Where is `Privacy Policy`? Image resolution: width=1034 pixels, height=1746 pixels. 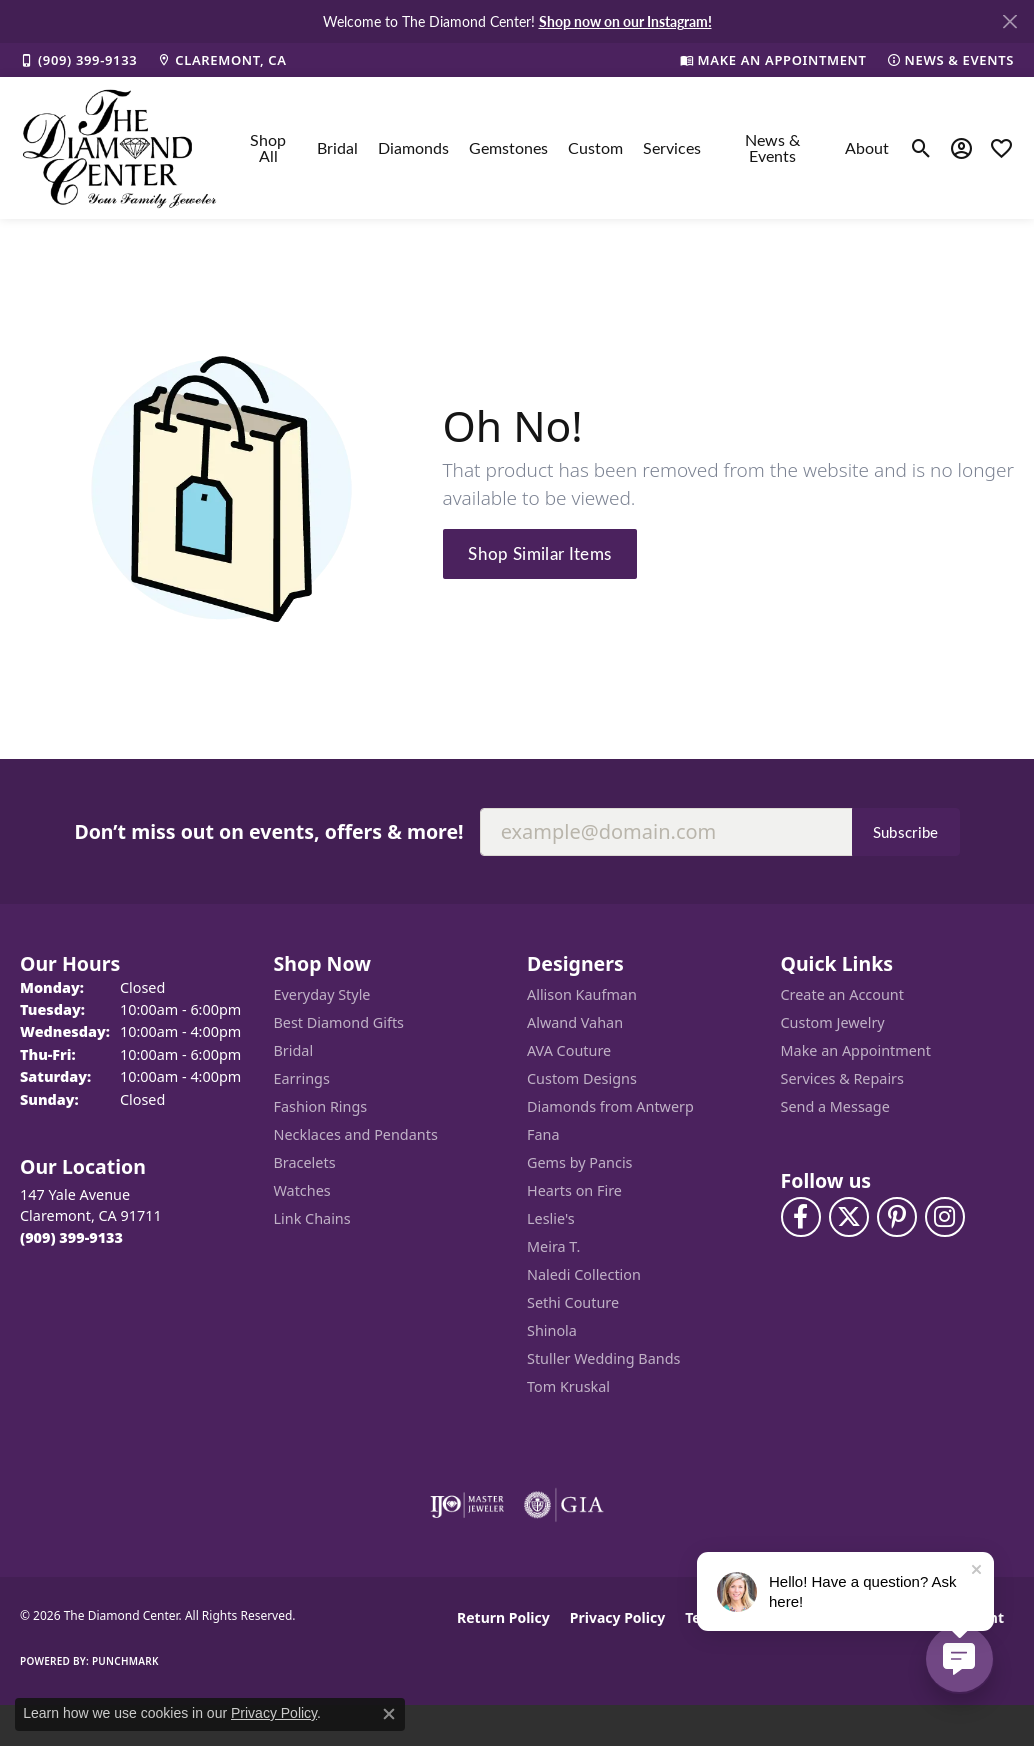
Privacy Policy is located at coordinates (617, 1617).